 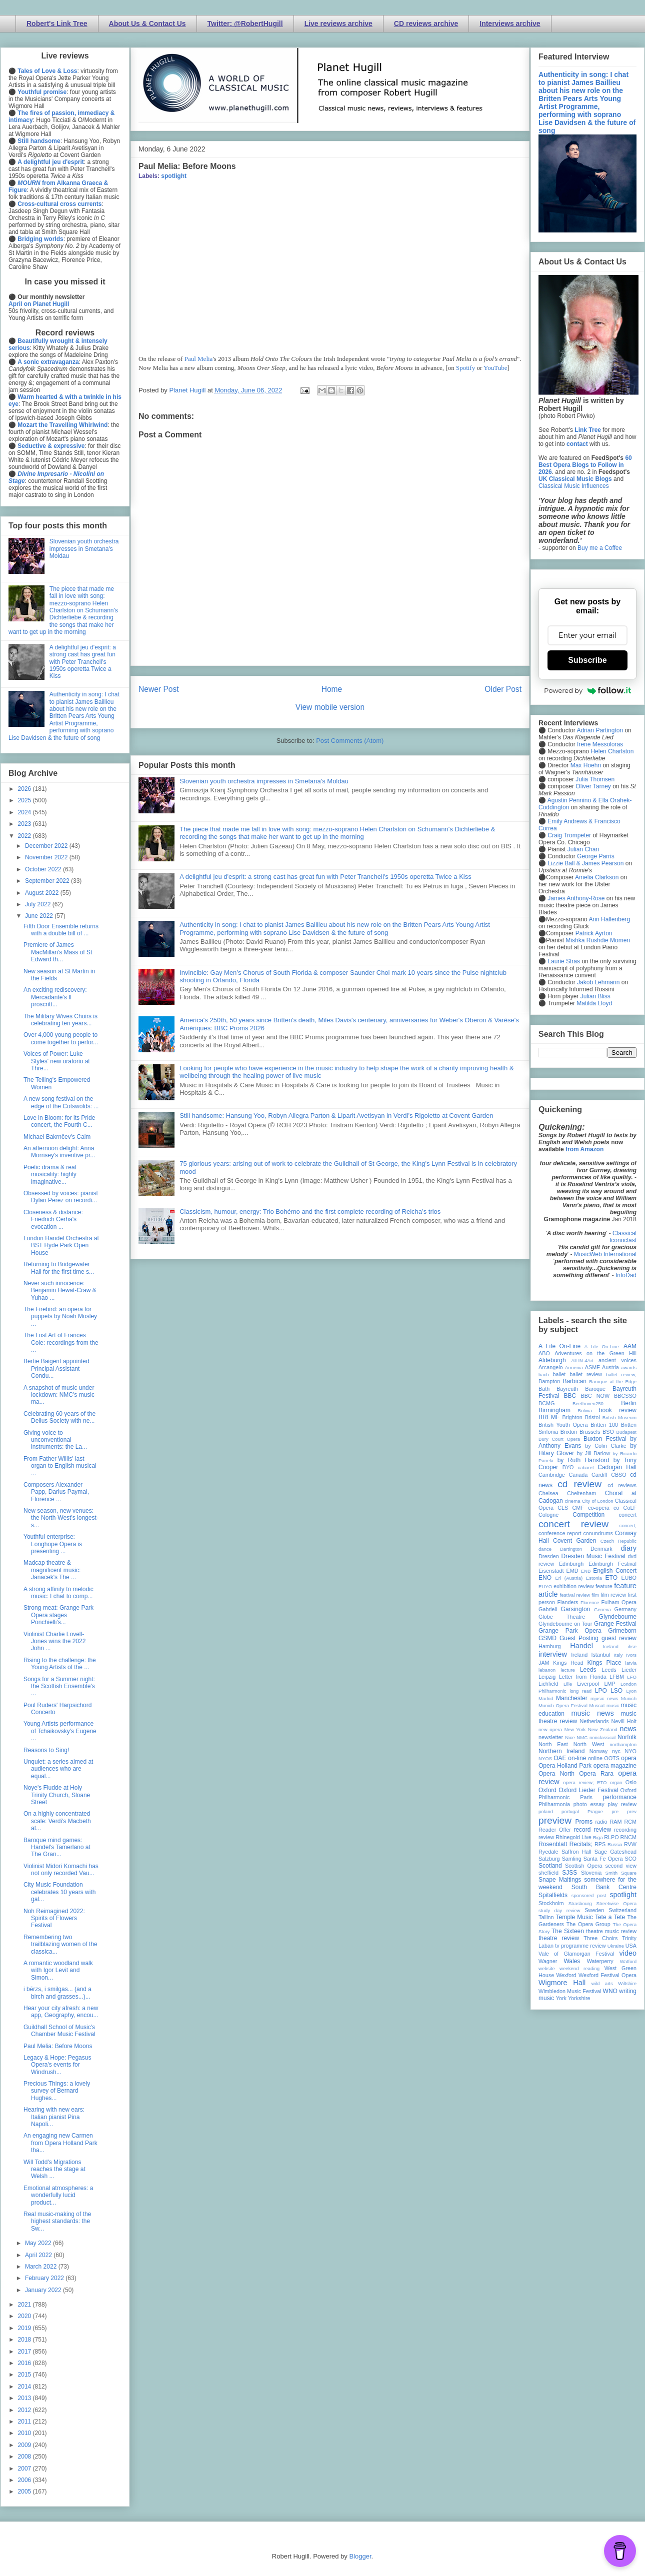 What do you see at coordinates (572, 1417) in the screenshot?
I see `Brighton` at bounding box center [572, 1417].